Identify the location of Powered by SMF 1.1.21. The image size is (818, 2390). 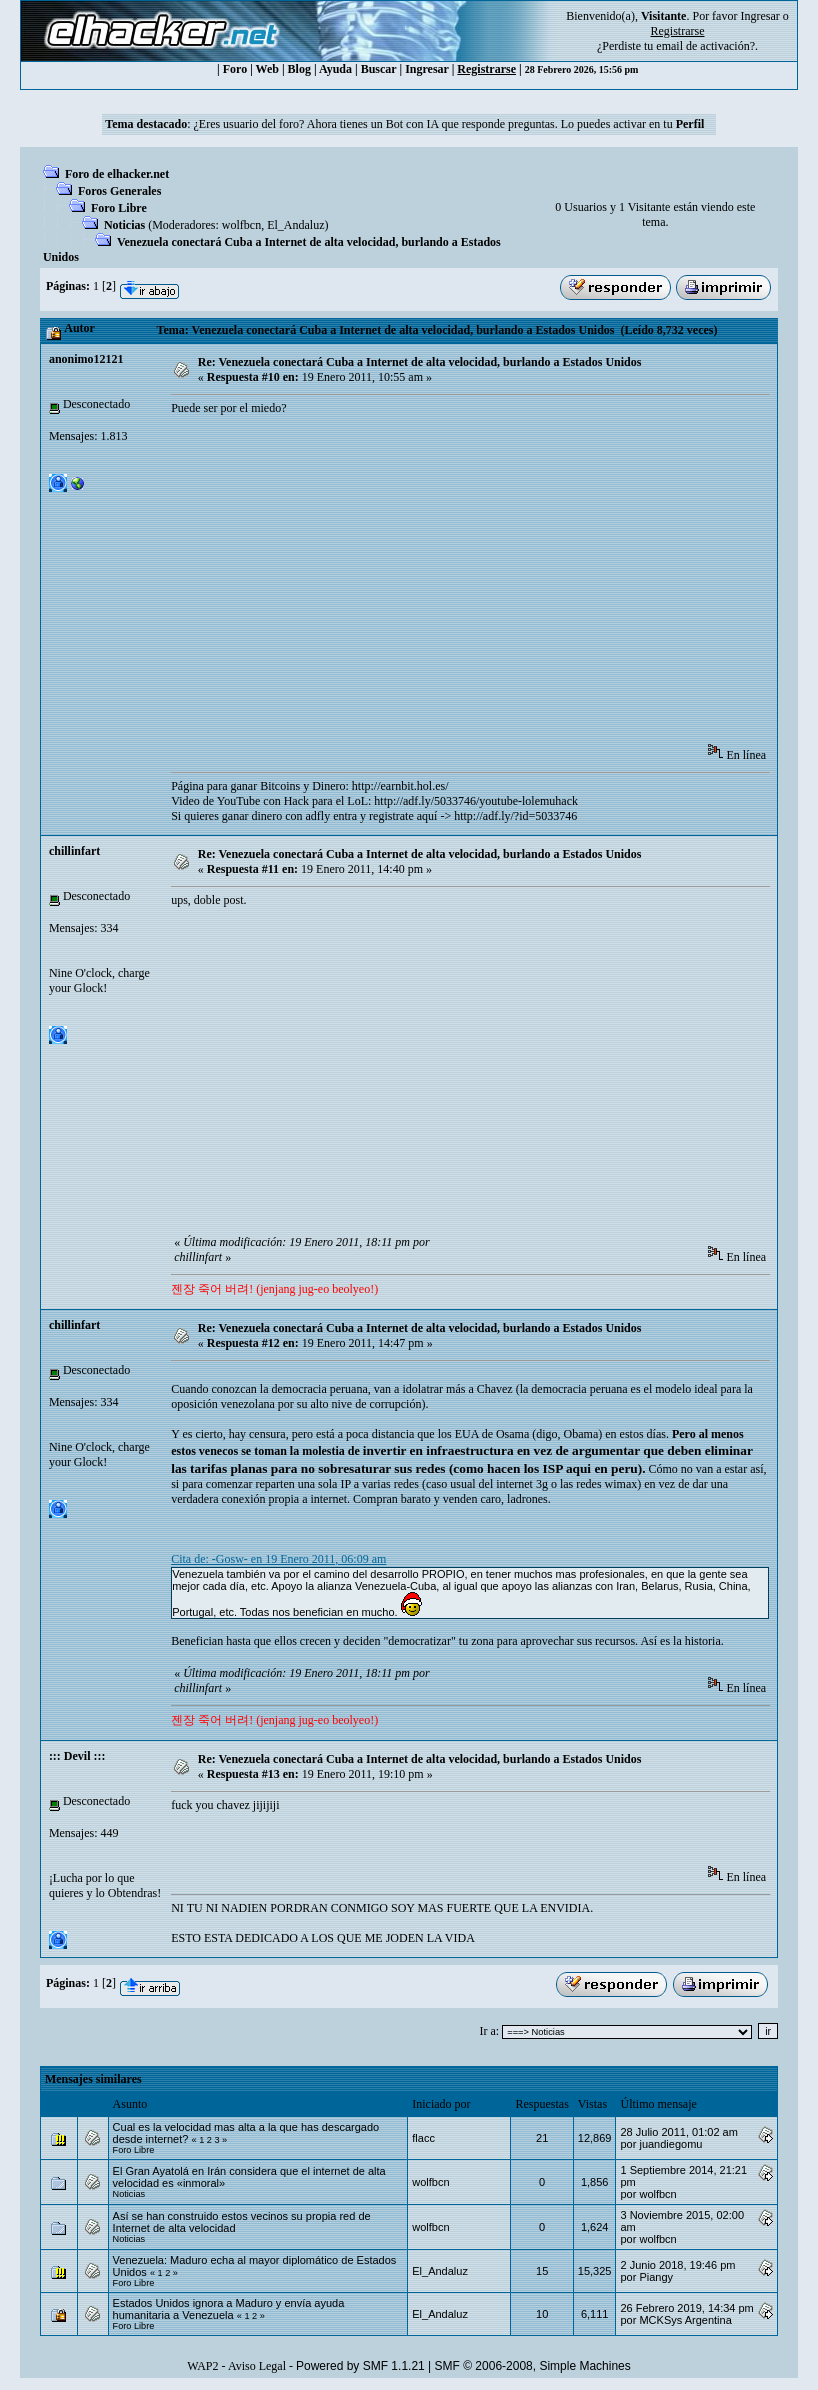
(360, 2366).